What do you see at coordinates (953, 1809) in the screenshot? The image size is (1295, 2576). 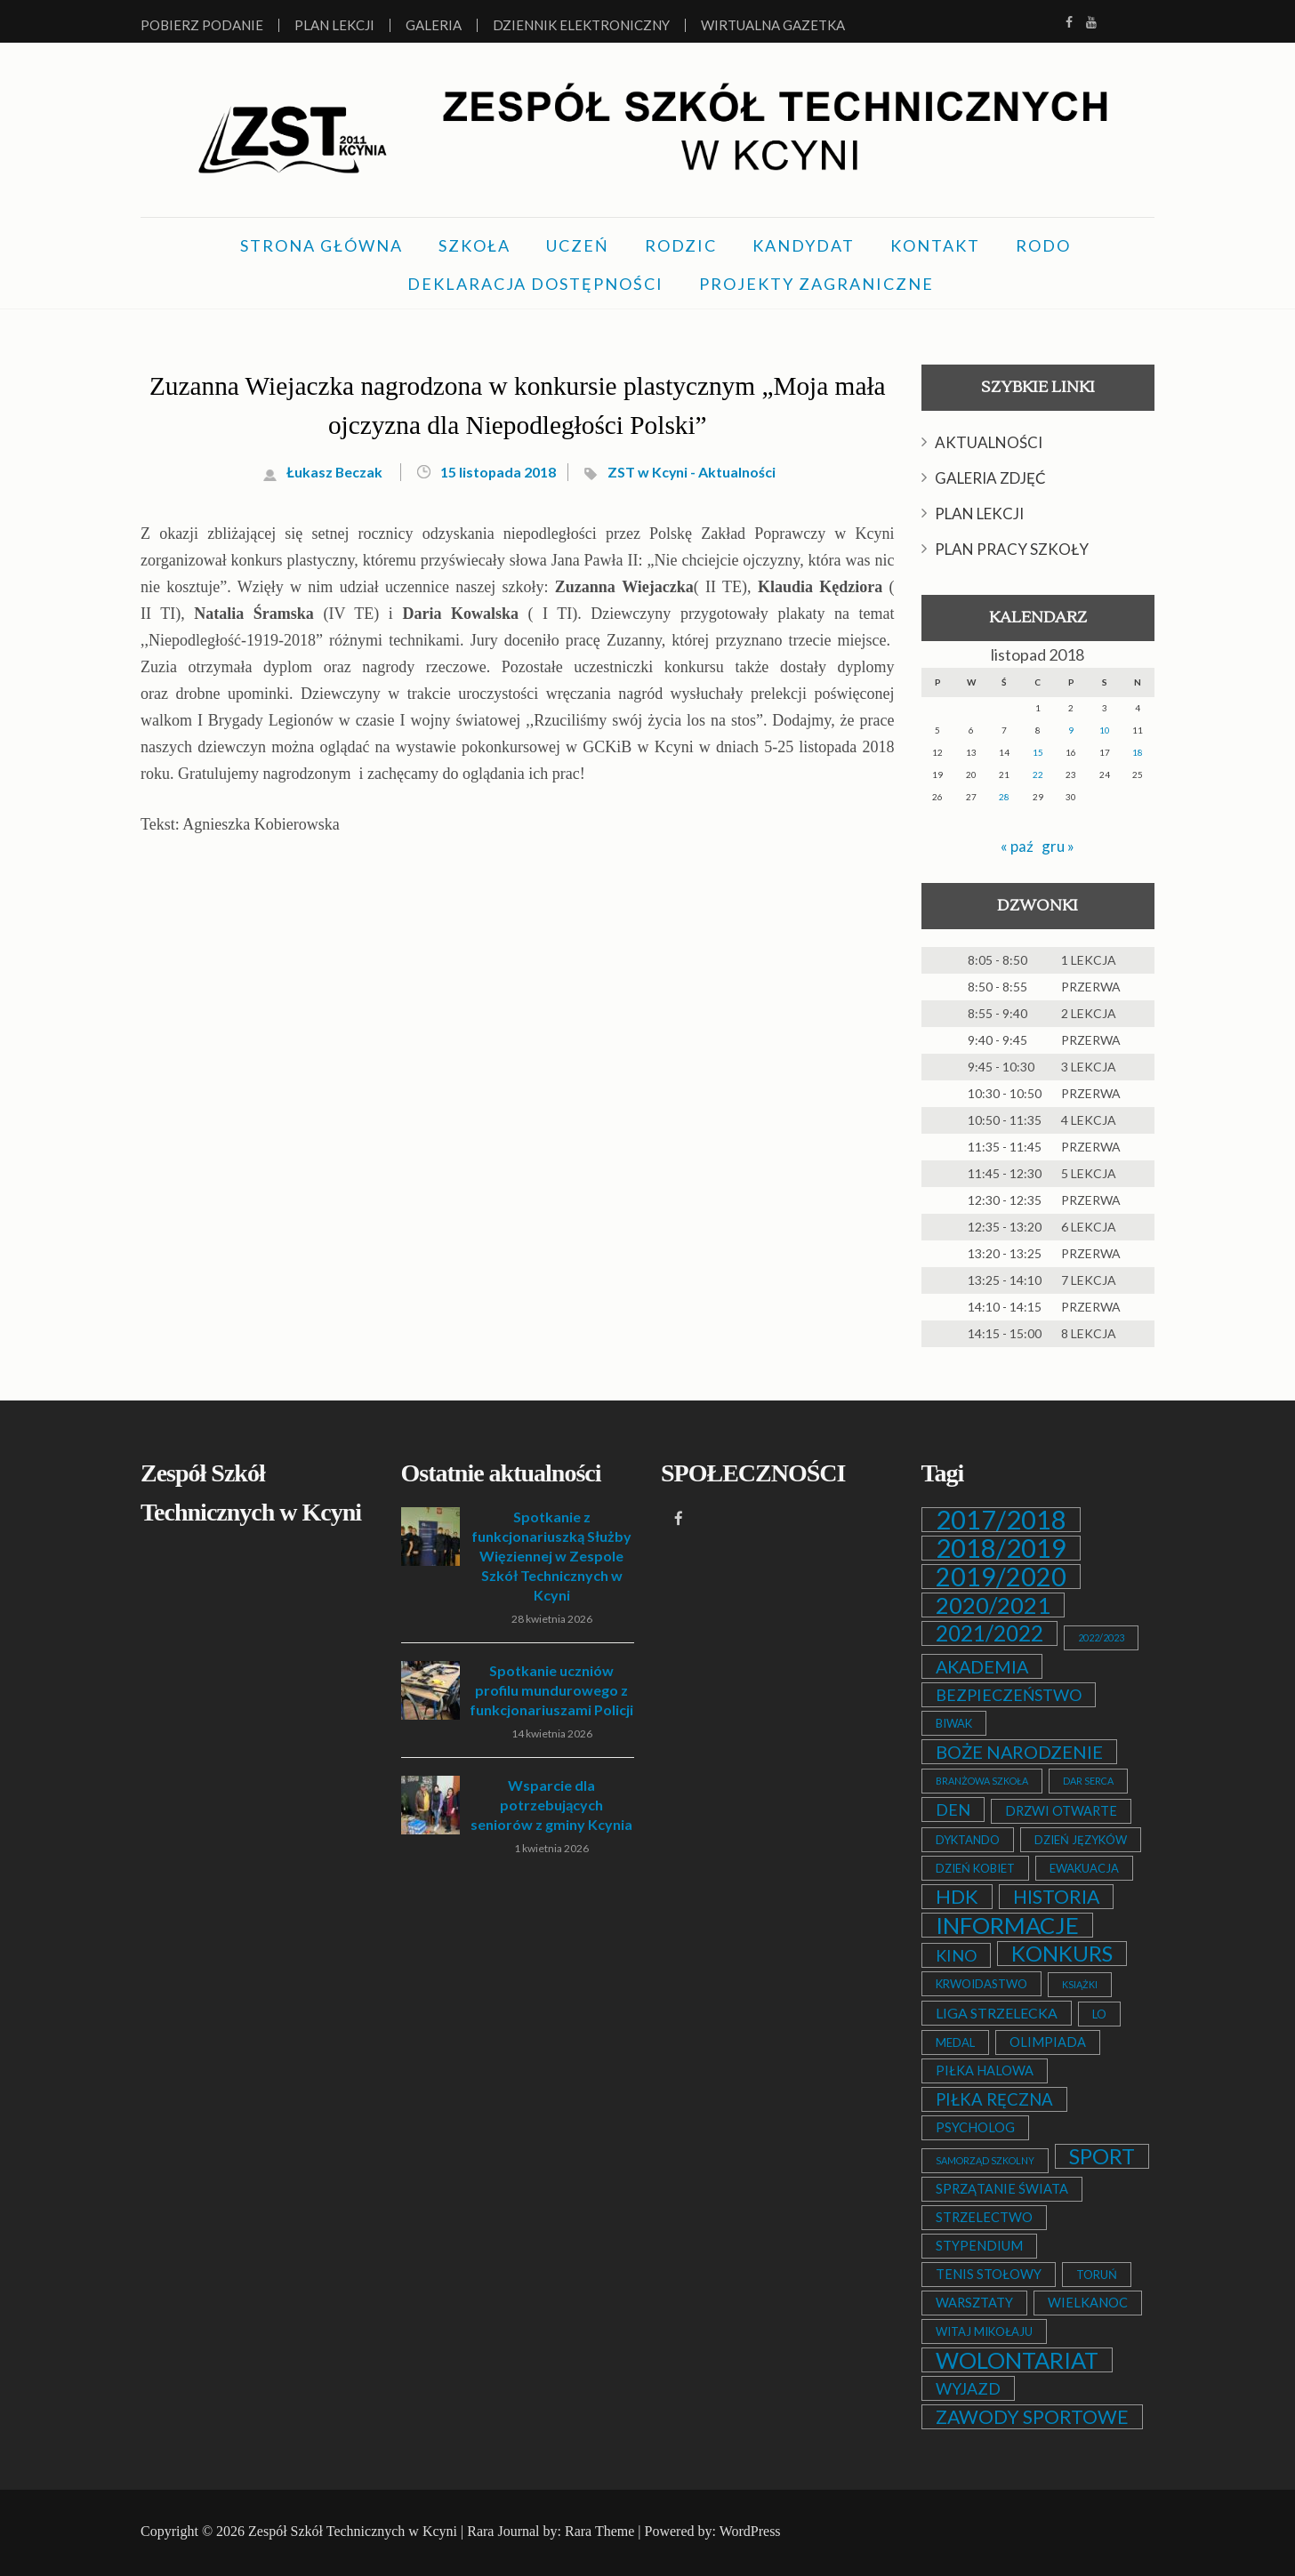 I see `DEN [DEN (6 elementów)]` at bounding box center [953, 1809].